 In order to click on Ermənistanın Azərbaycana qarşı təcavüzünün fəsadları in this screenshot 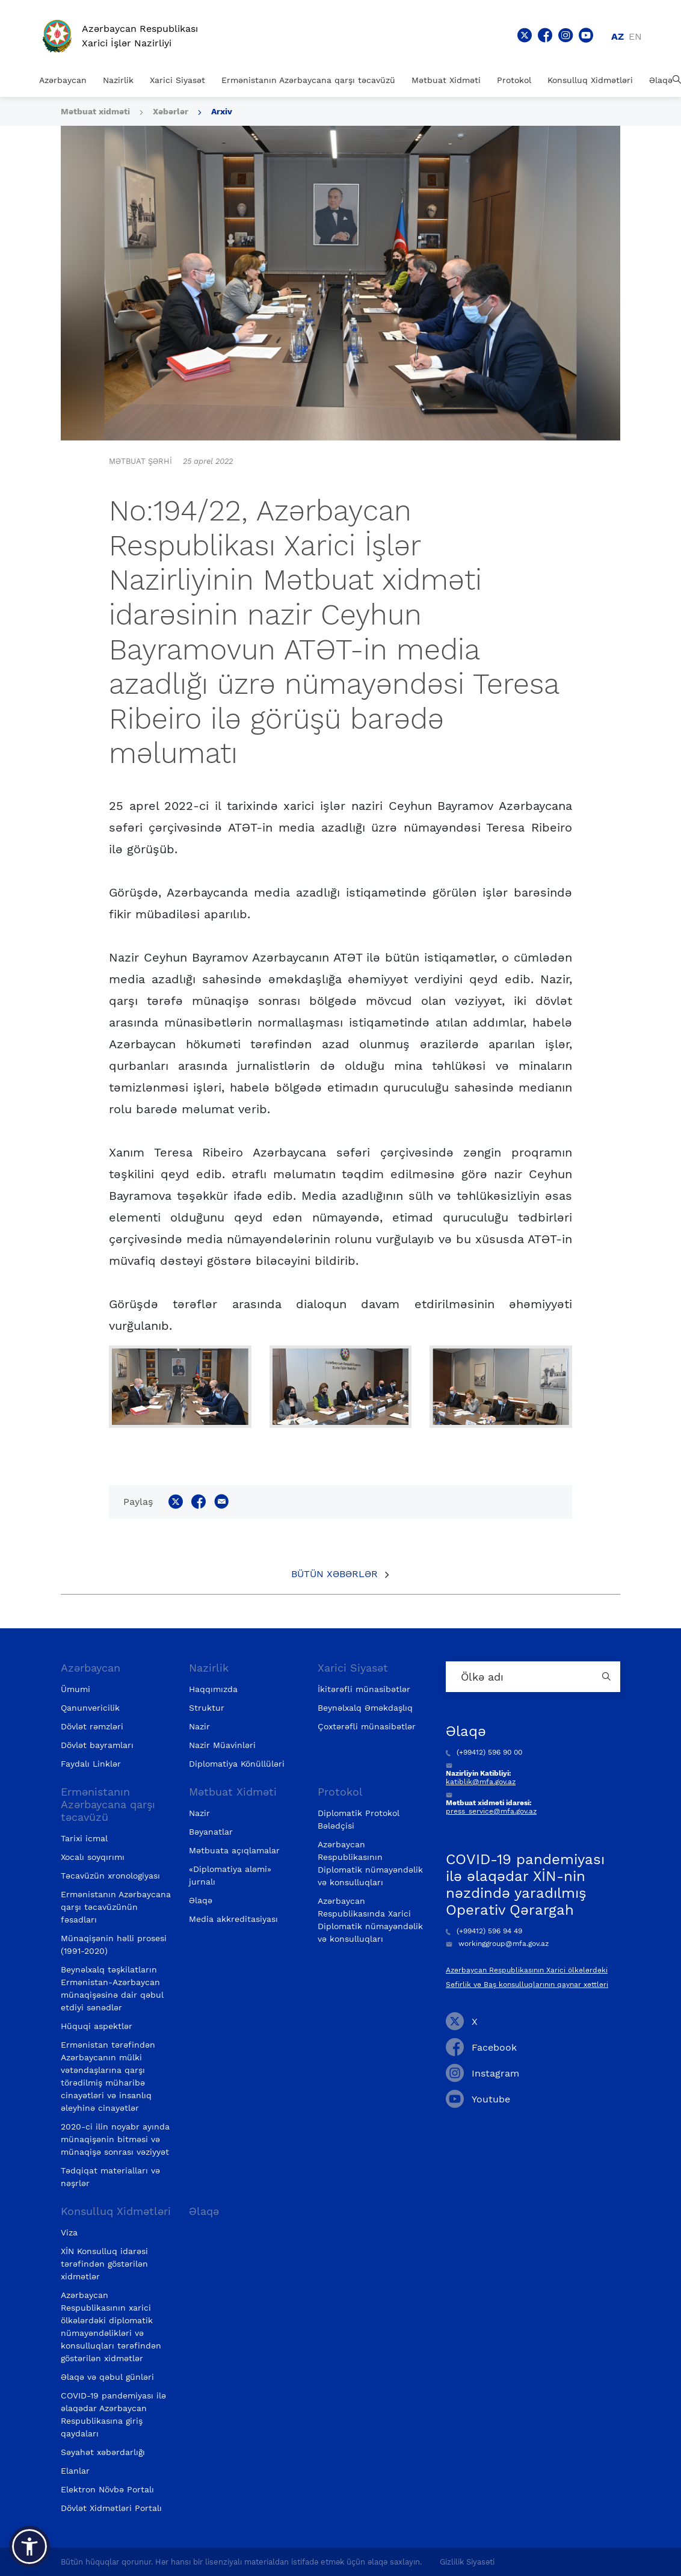, I will do `click(116, 1906)`.